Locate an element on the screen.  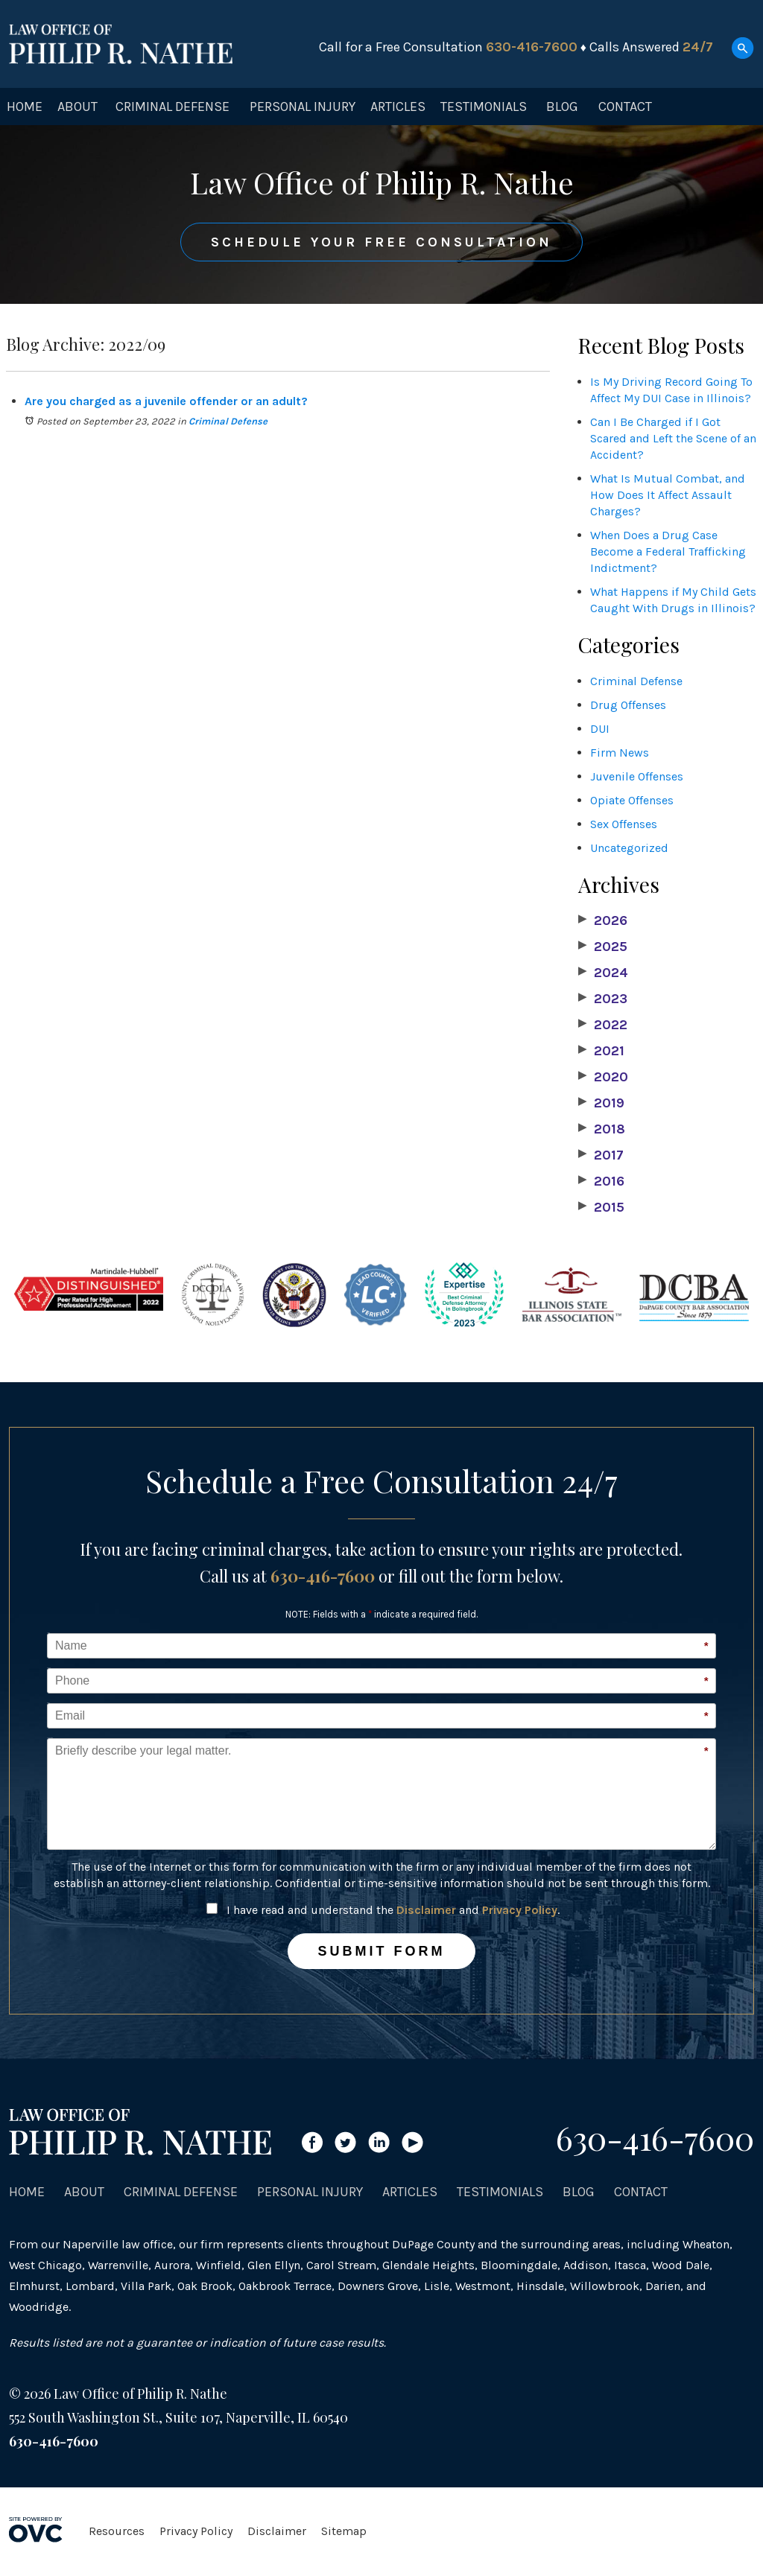
2020 is located at coordinates (603, 1076).